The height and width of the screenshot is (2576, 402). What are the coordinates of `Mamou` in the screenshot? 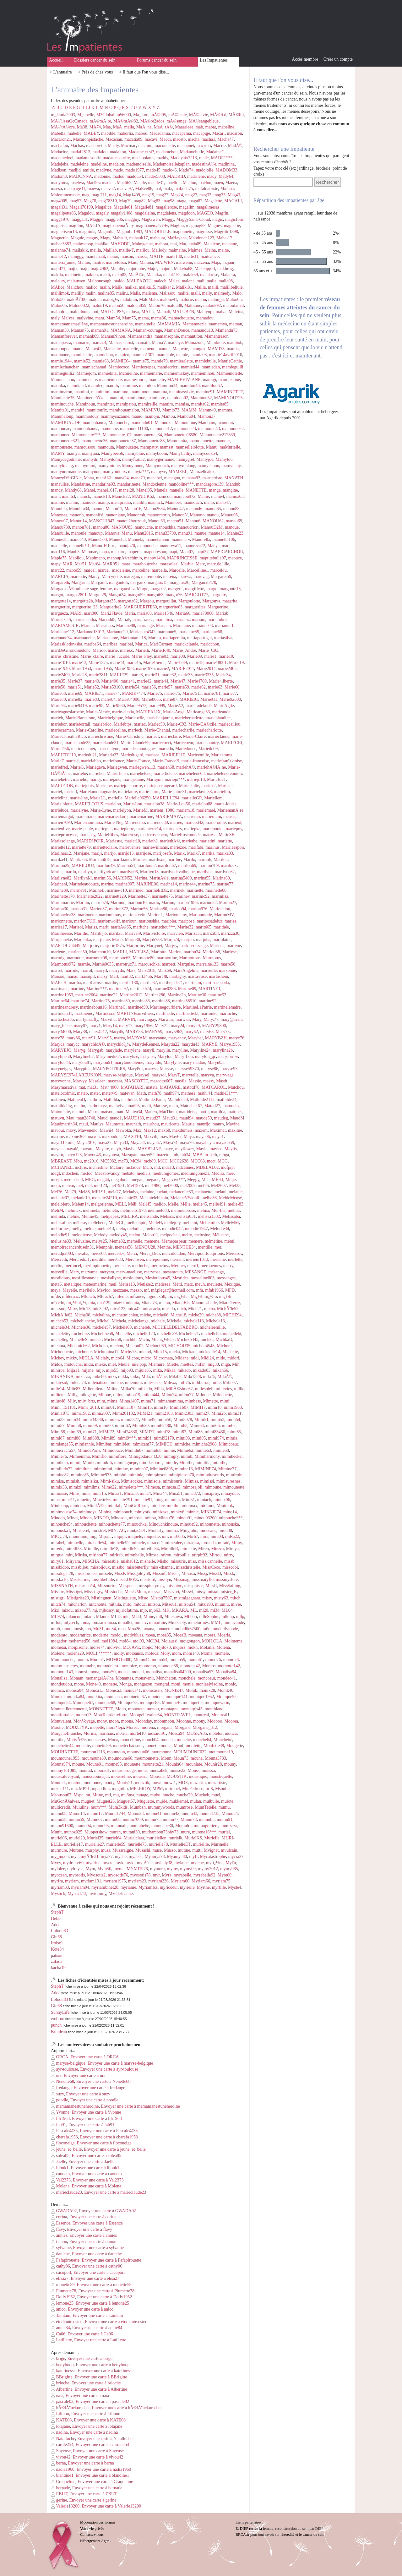 It's located at (168, 416).